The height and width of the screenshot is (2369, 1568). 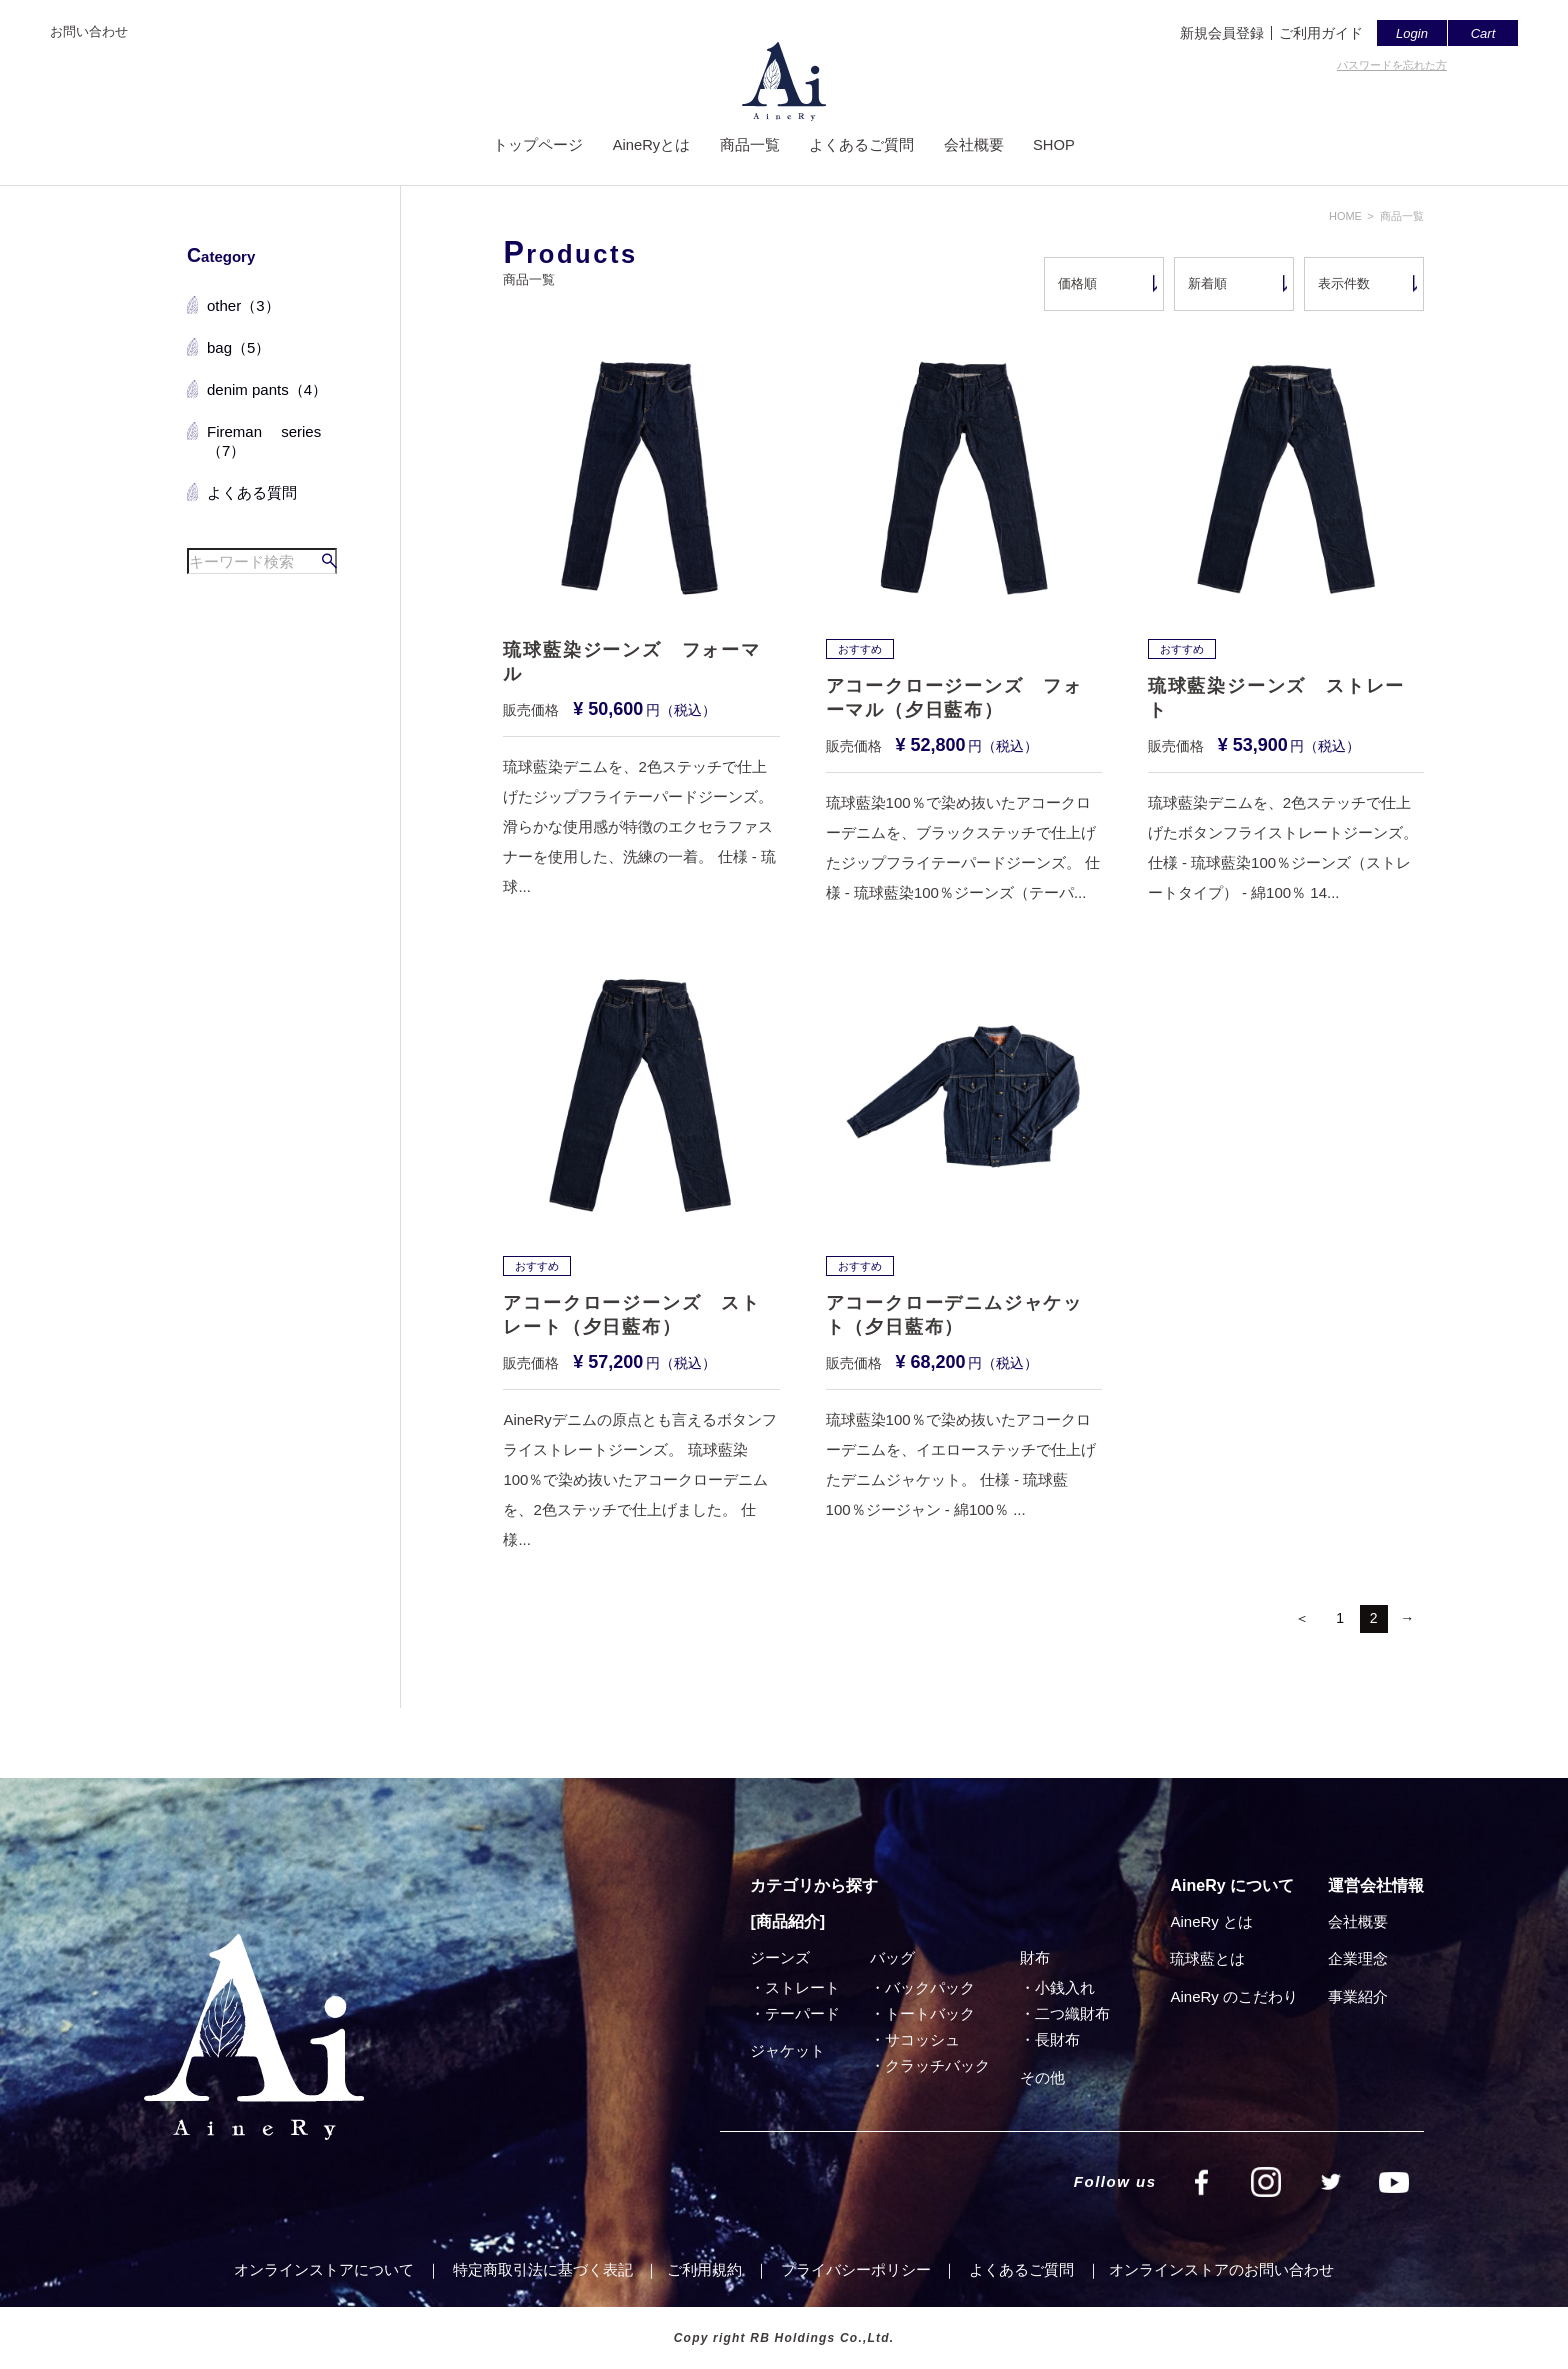 I want to click on パスワードを忘れた方, so click(x=1392, y=65).